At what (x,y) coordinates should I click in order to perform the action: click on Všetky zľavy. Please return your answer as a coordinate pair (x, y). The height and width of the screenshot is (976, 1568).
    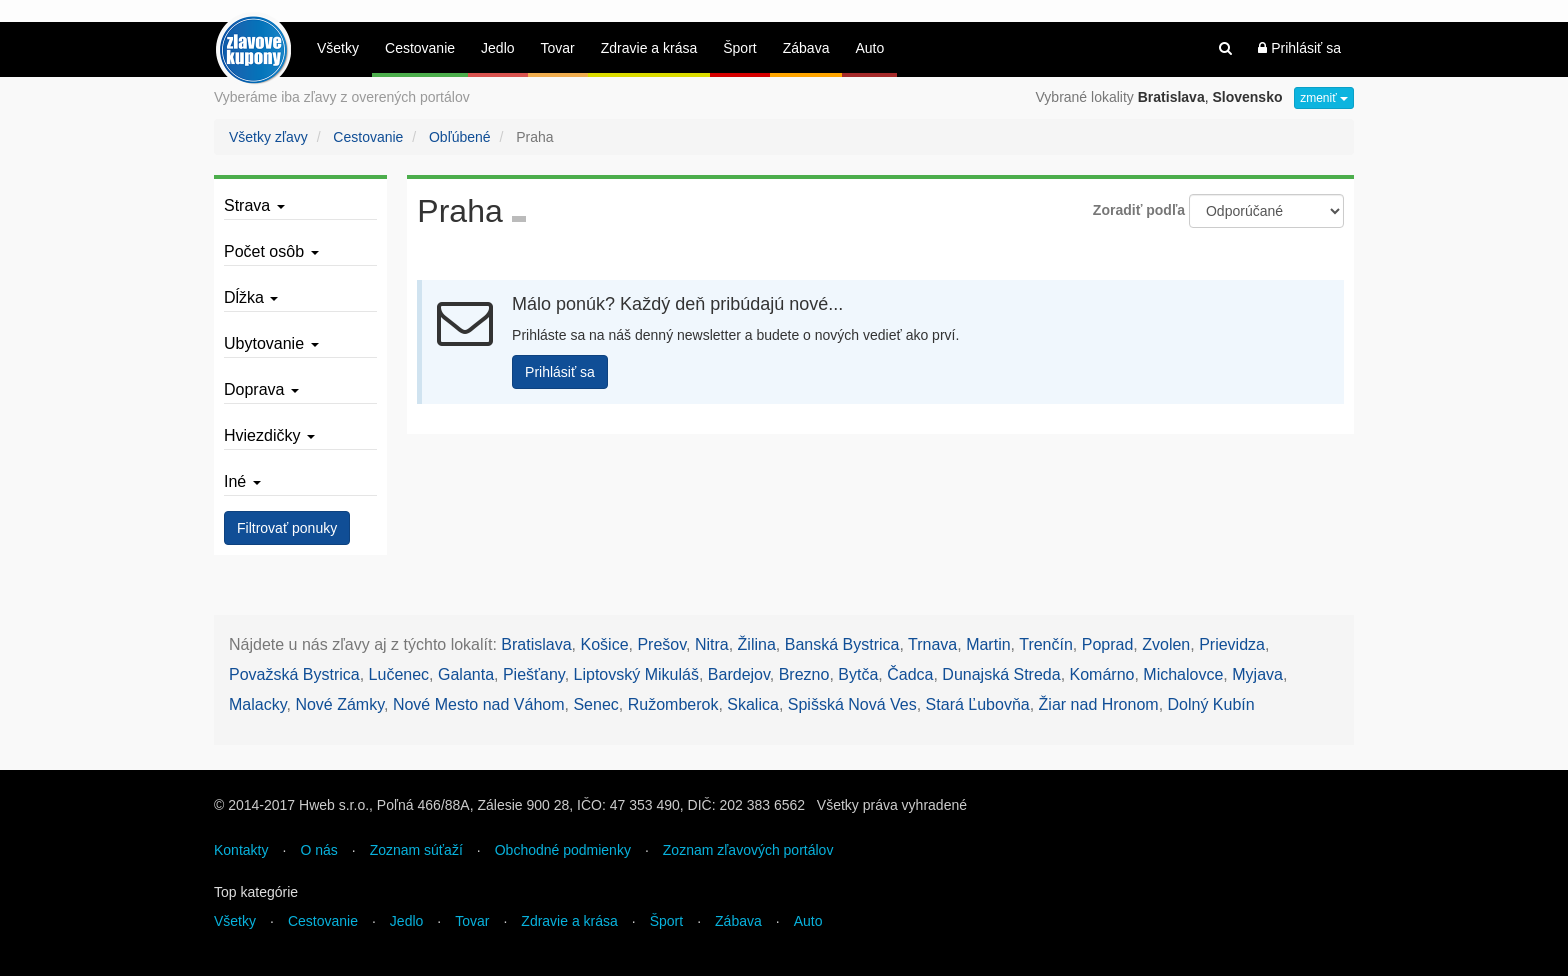
    Looking at the image, I should click on (268, 137).